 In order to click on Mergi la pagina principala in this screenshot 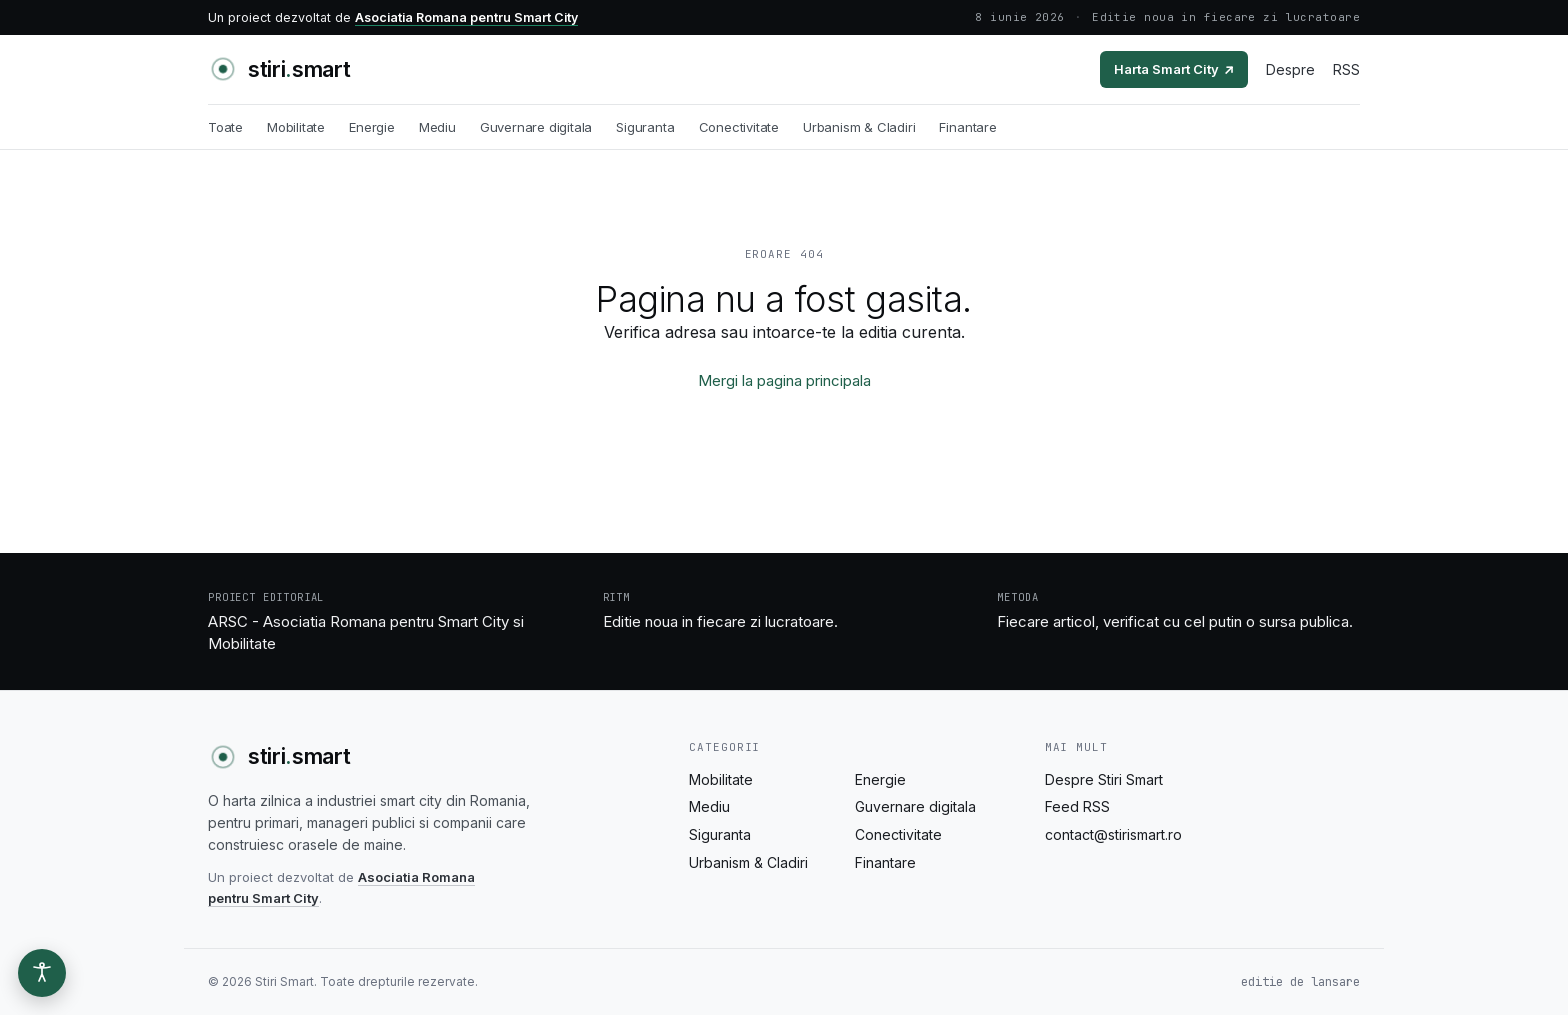, I will do `click(784, 380)`.